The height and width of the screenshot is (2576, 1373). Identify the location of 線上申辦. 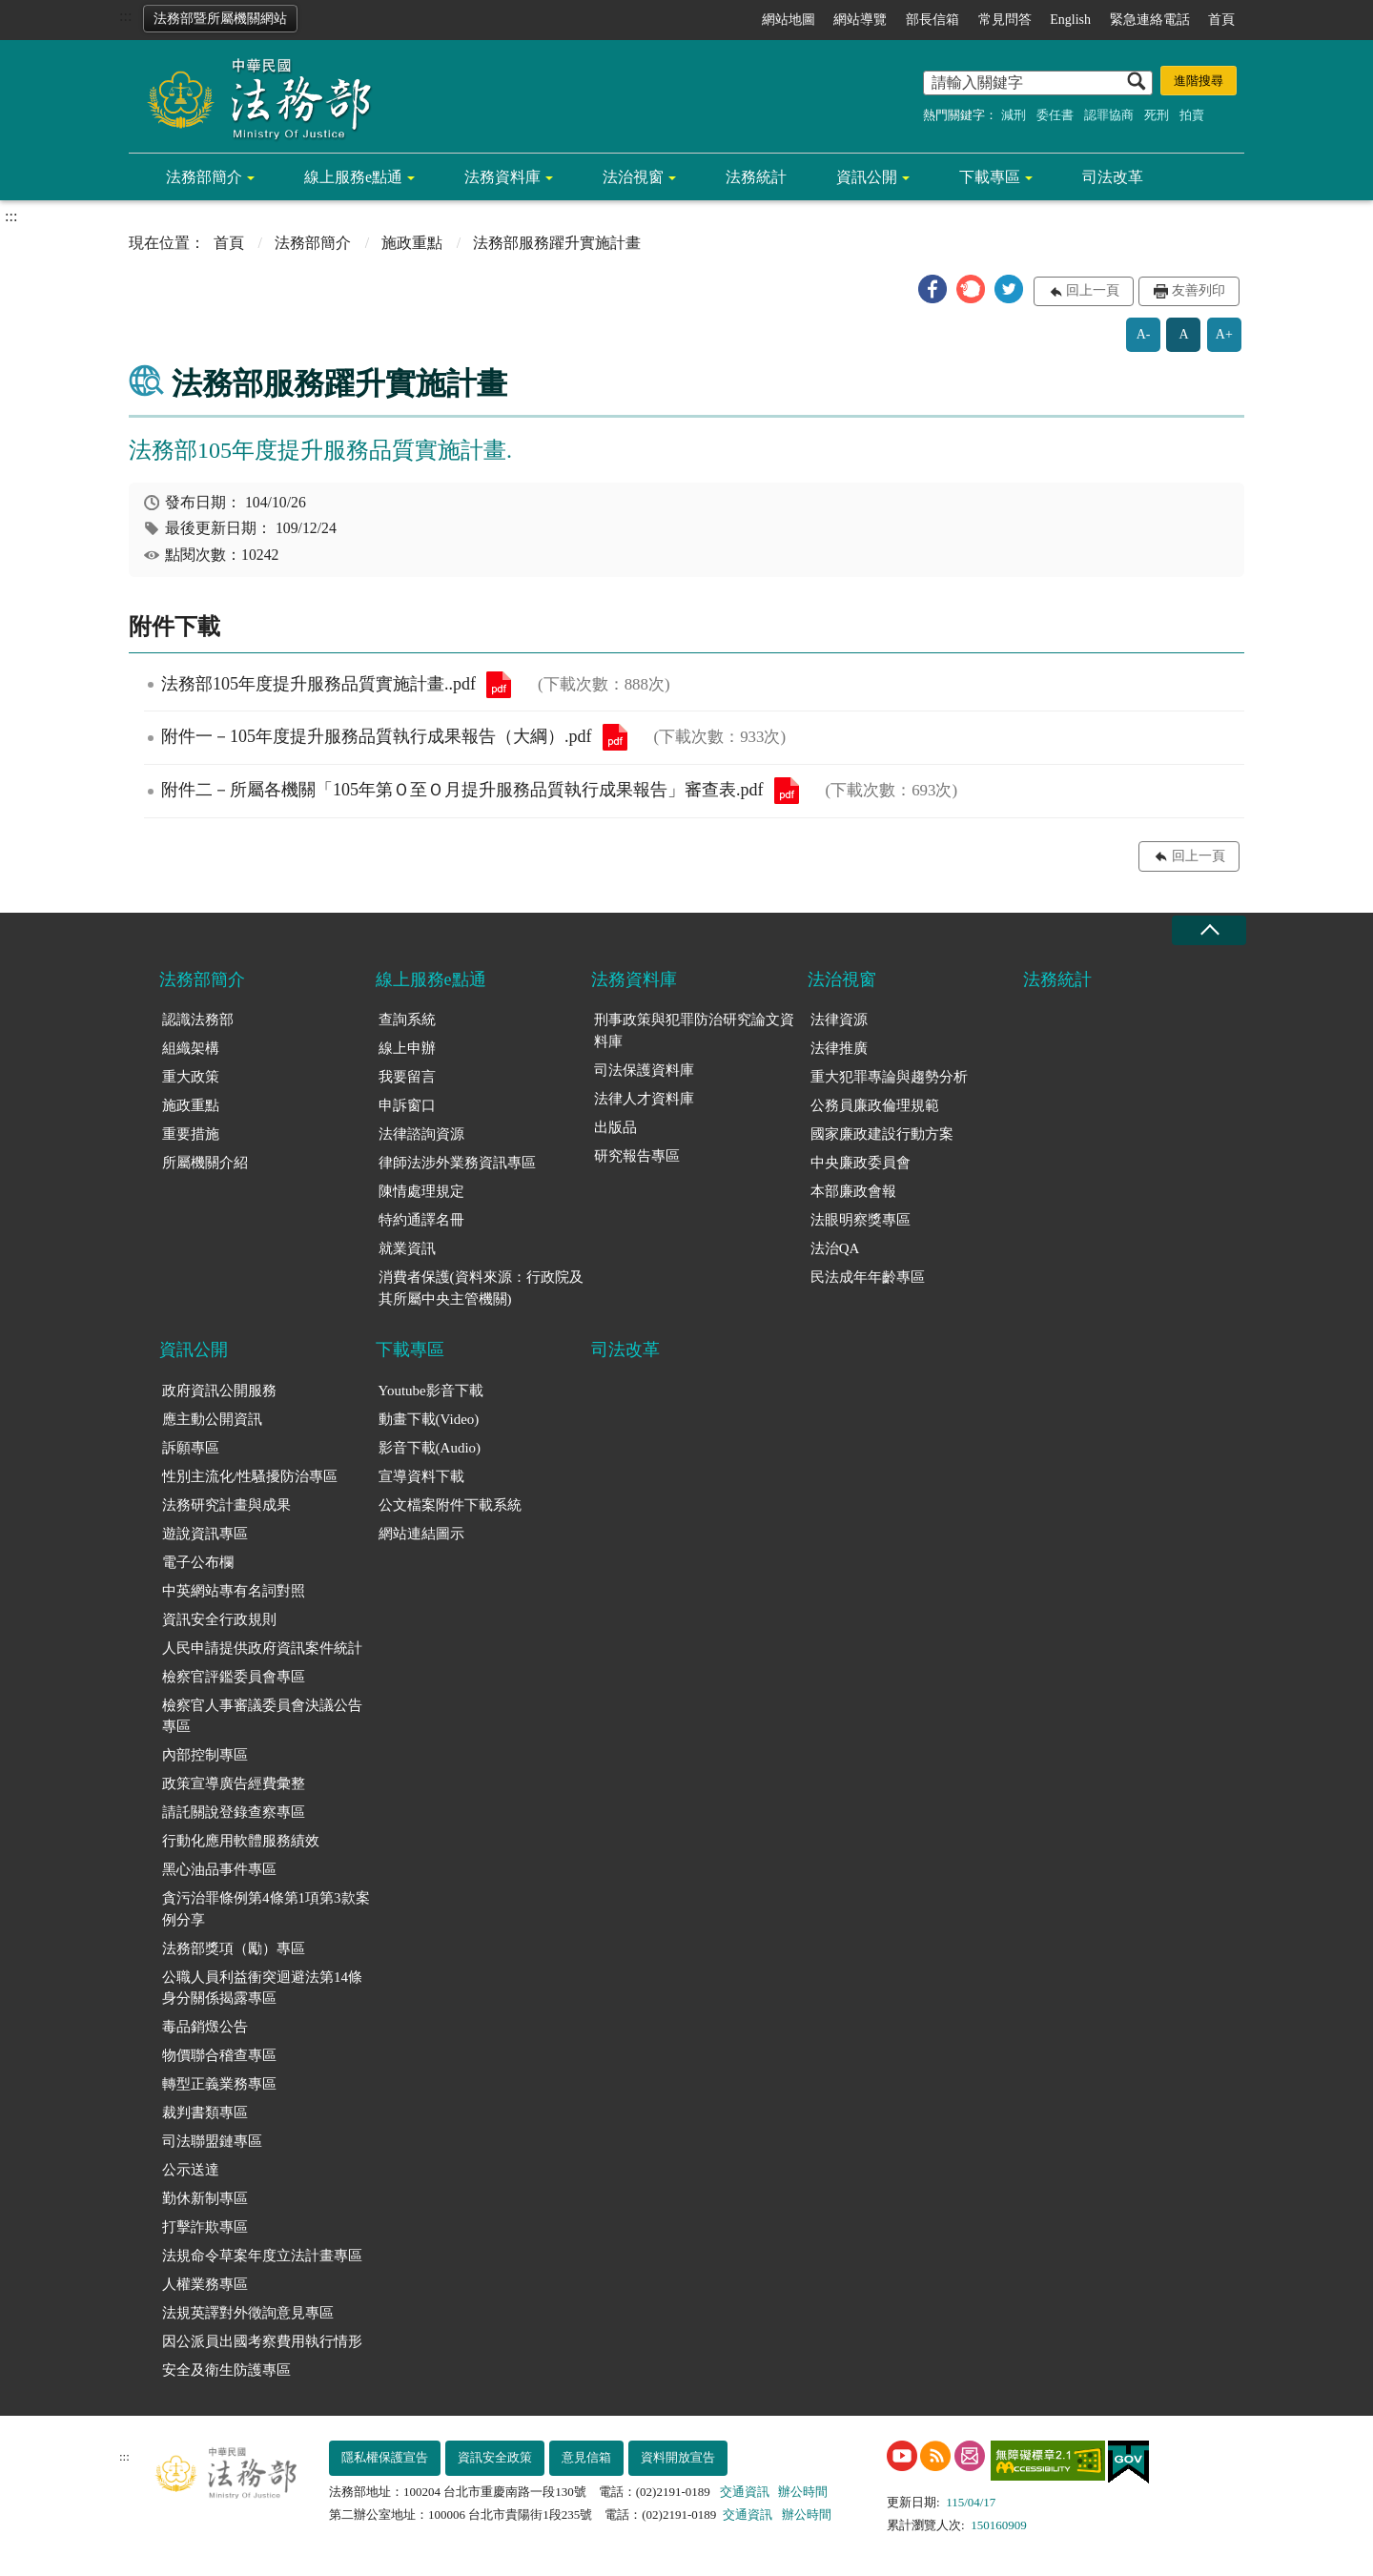
(407, 1048).